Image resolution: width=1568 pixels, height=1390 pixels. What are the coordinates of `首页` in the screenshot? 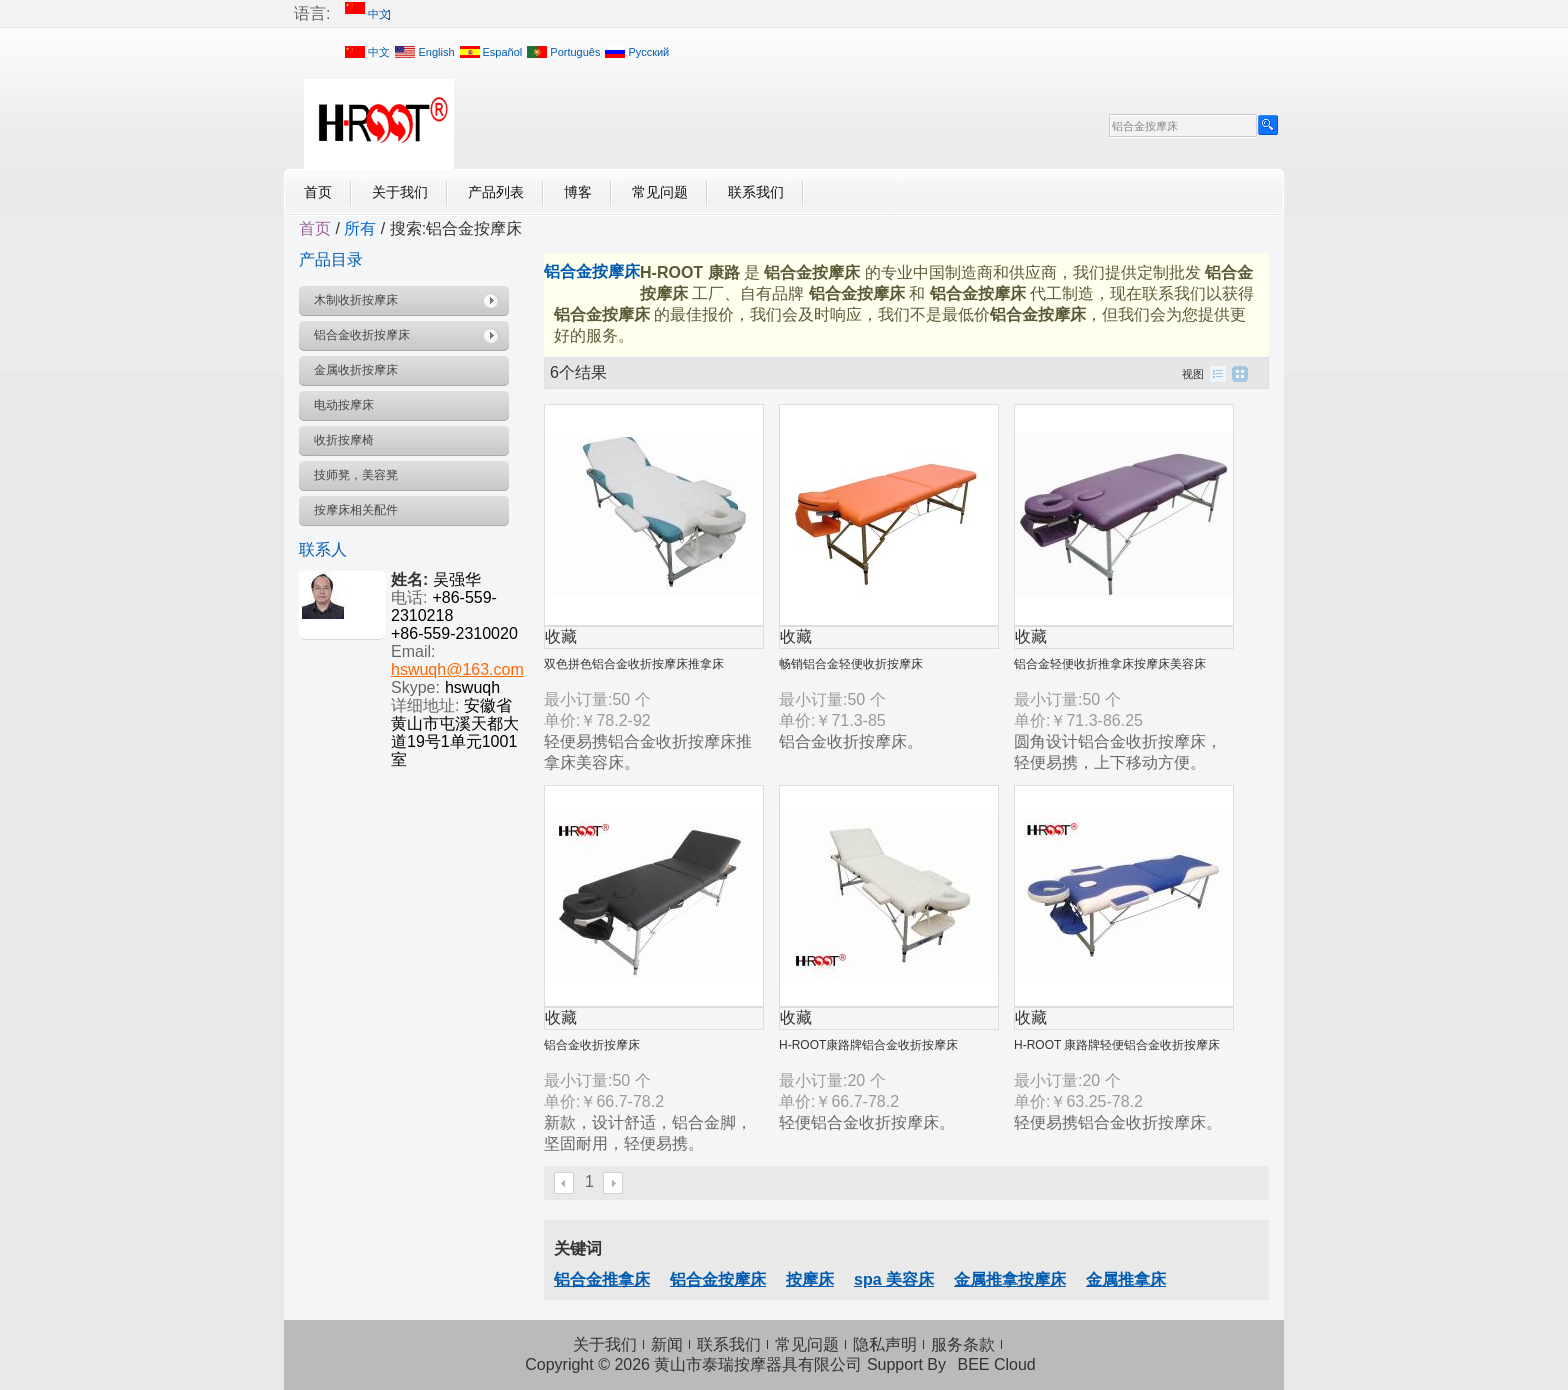 It's located at (318, 192).